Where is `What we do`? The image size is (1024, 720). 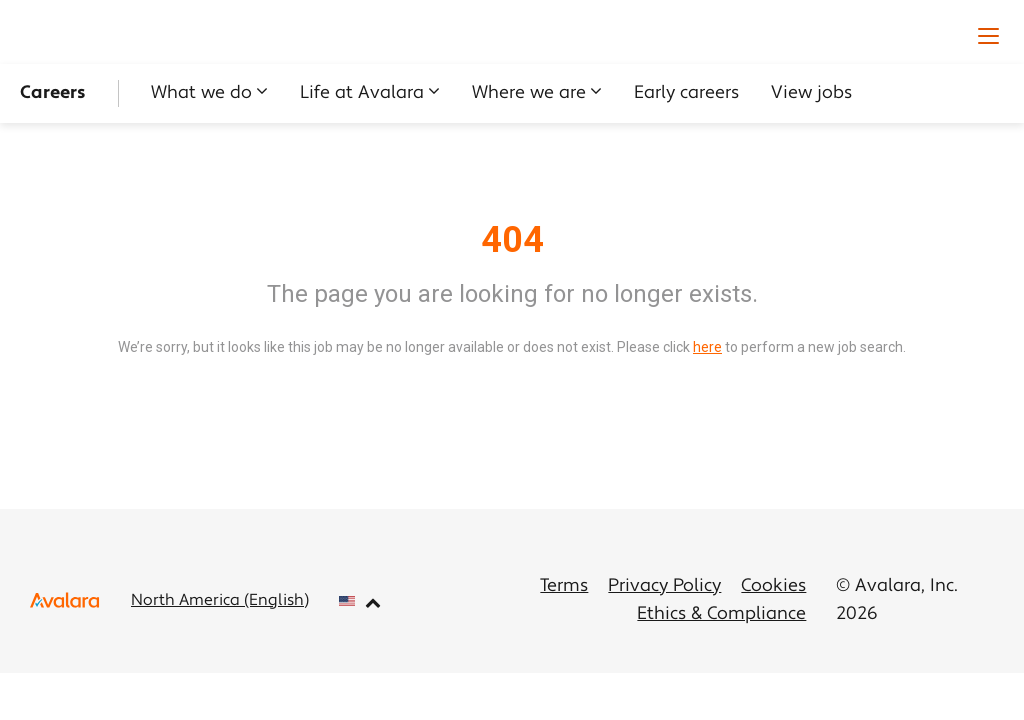 What we do is located at coordinates (201, 93).